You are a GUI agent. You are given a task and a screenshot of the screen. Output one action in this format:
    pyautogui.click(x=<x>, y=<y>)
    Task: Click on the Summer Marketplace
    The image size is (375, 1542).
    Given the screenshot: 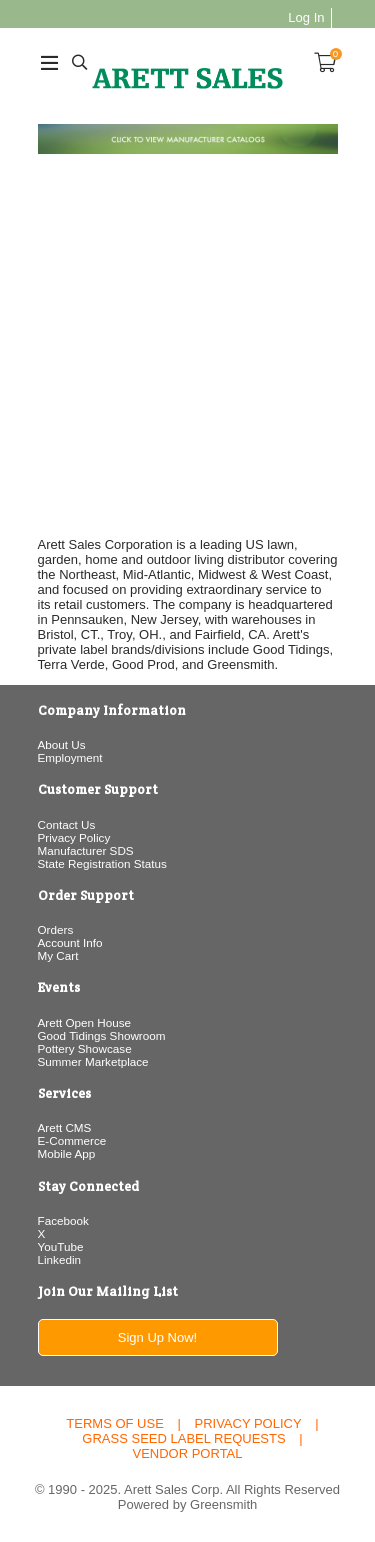 What is the action you would take?
    pyautogui.click(x=93, y=1061)
    